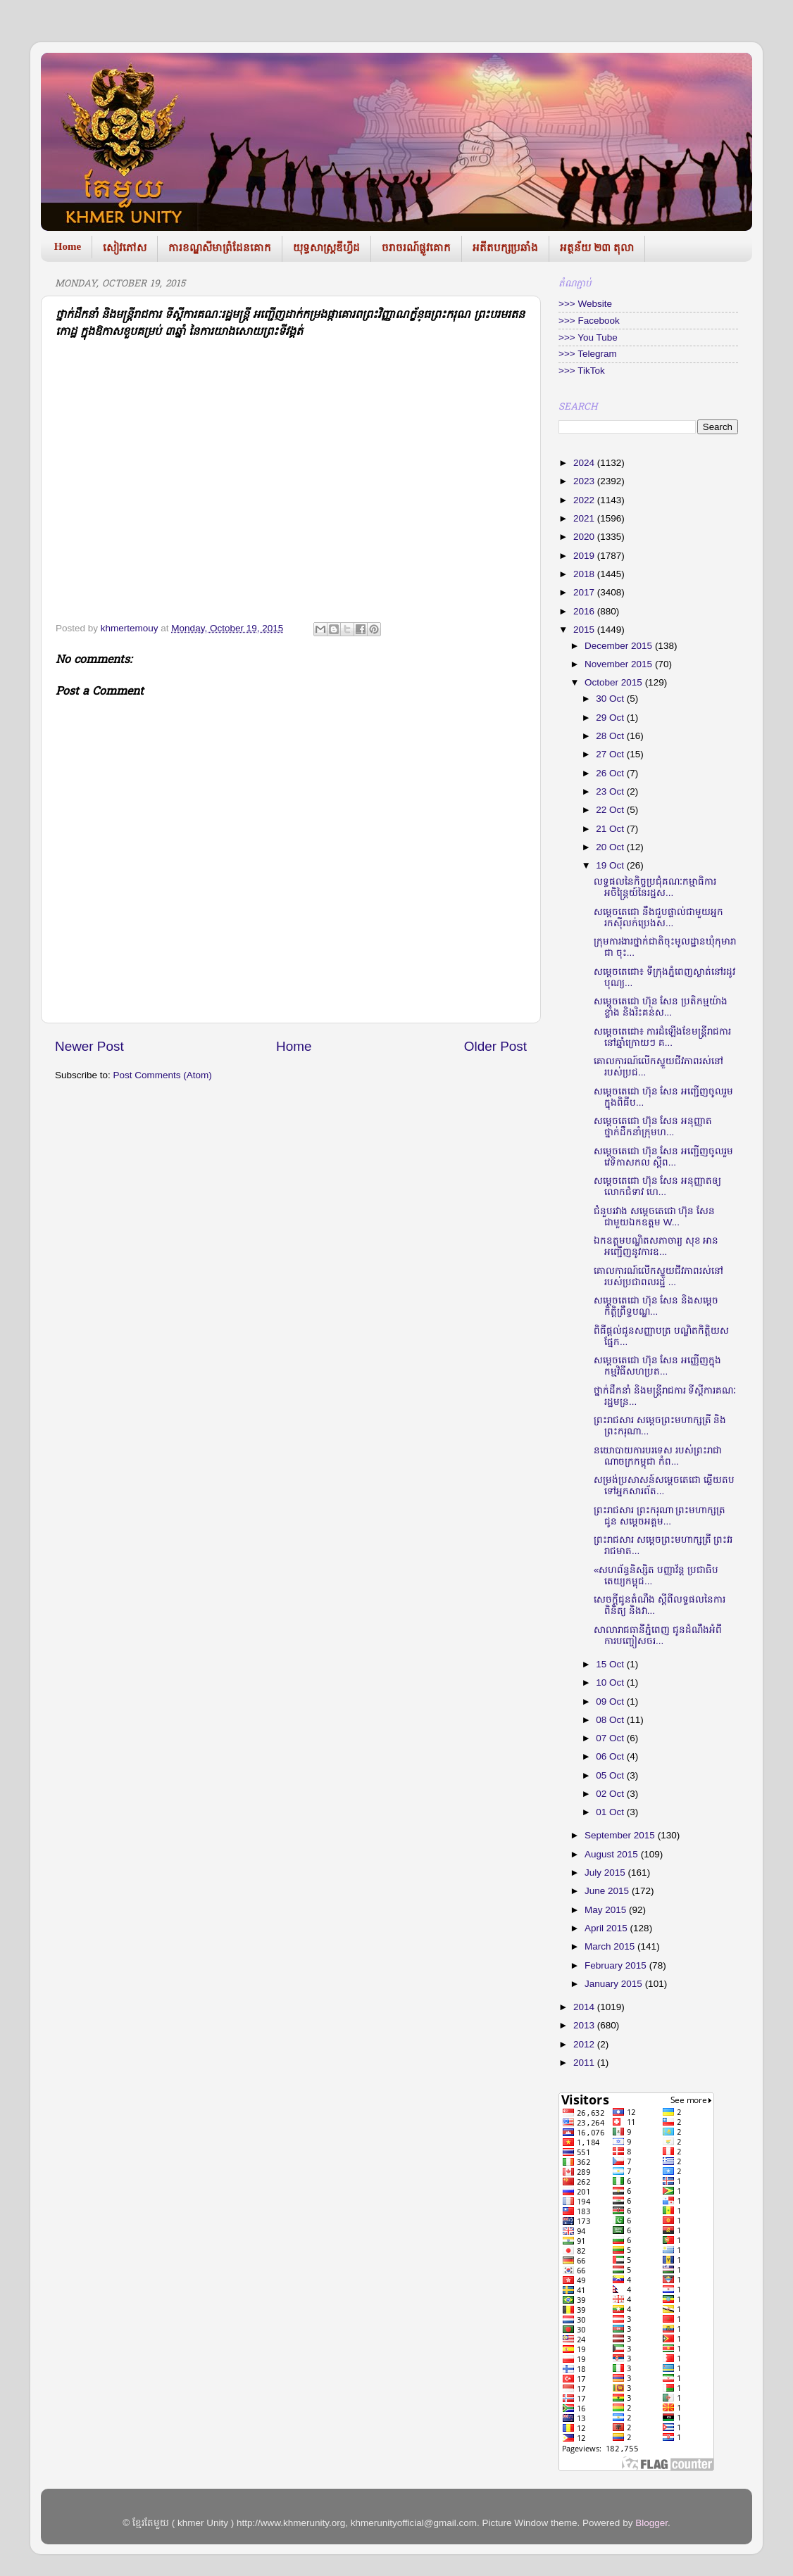 The height and width of the screenshot is (2576, 793). I want to click on 2011, so click(585, 2062).